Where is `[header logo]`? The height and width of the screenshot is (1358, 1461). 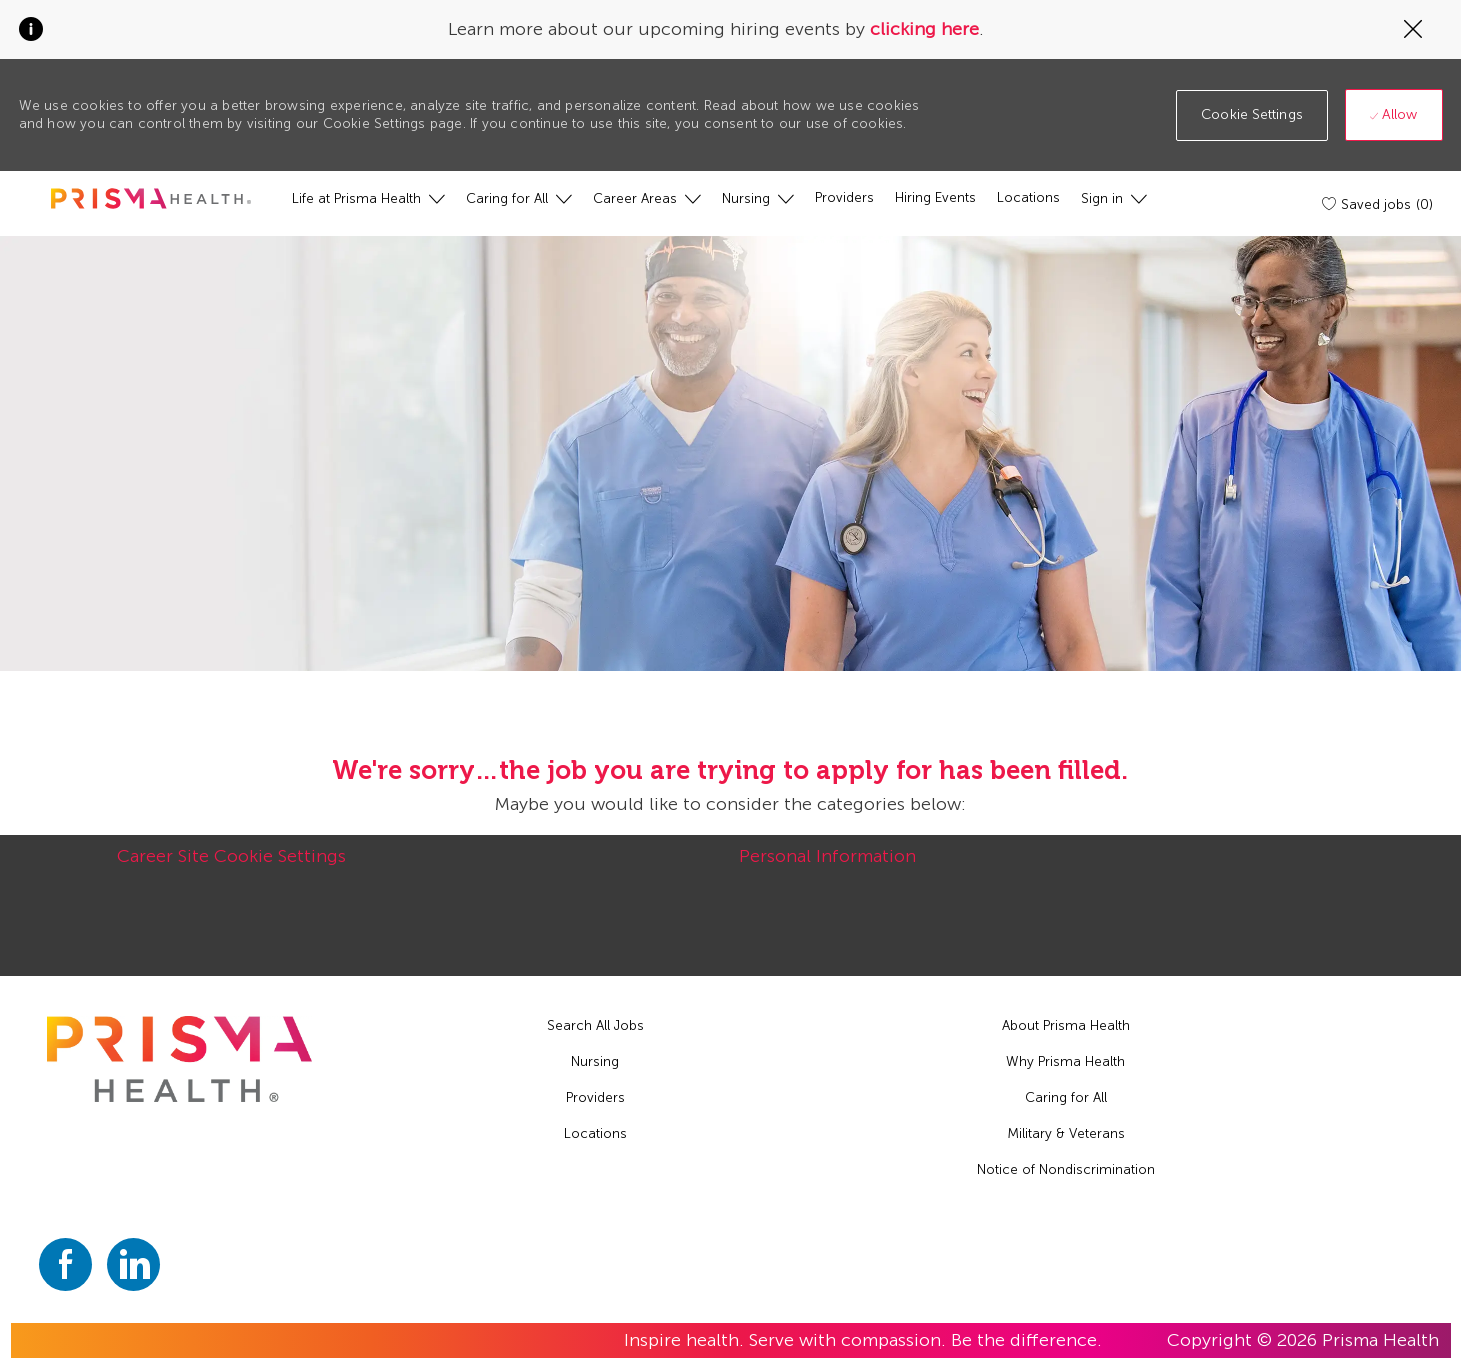 [header logo] is located at coordinates (151, 198).